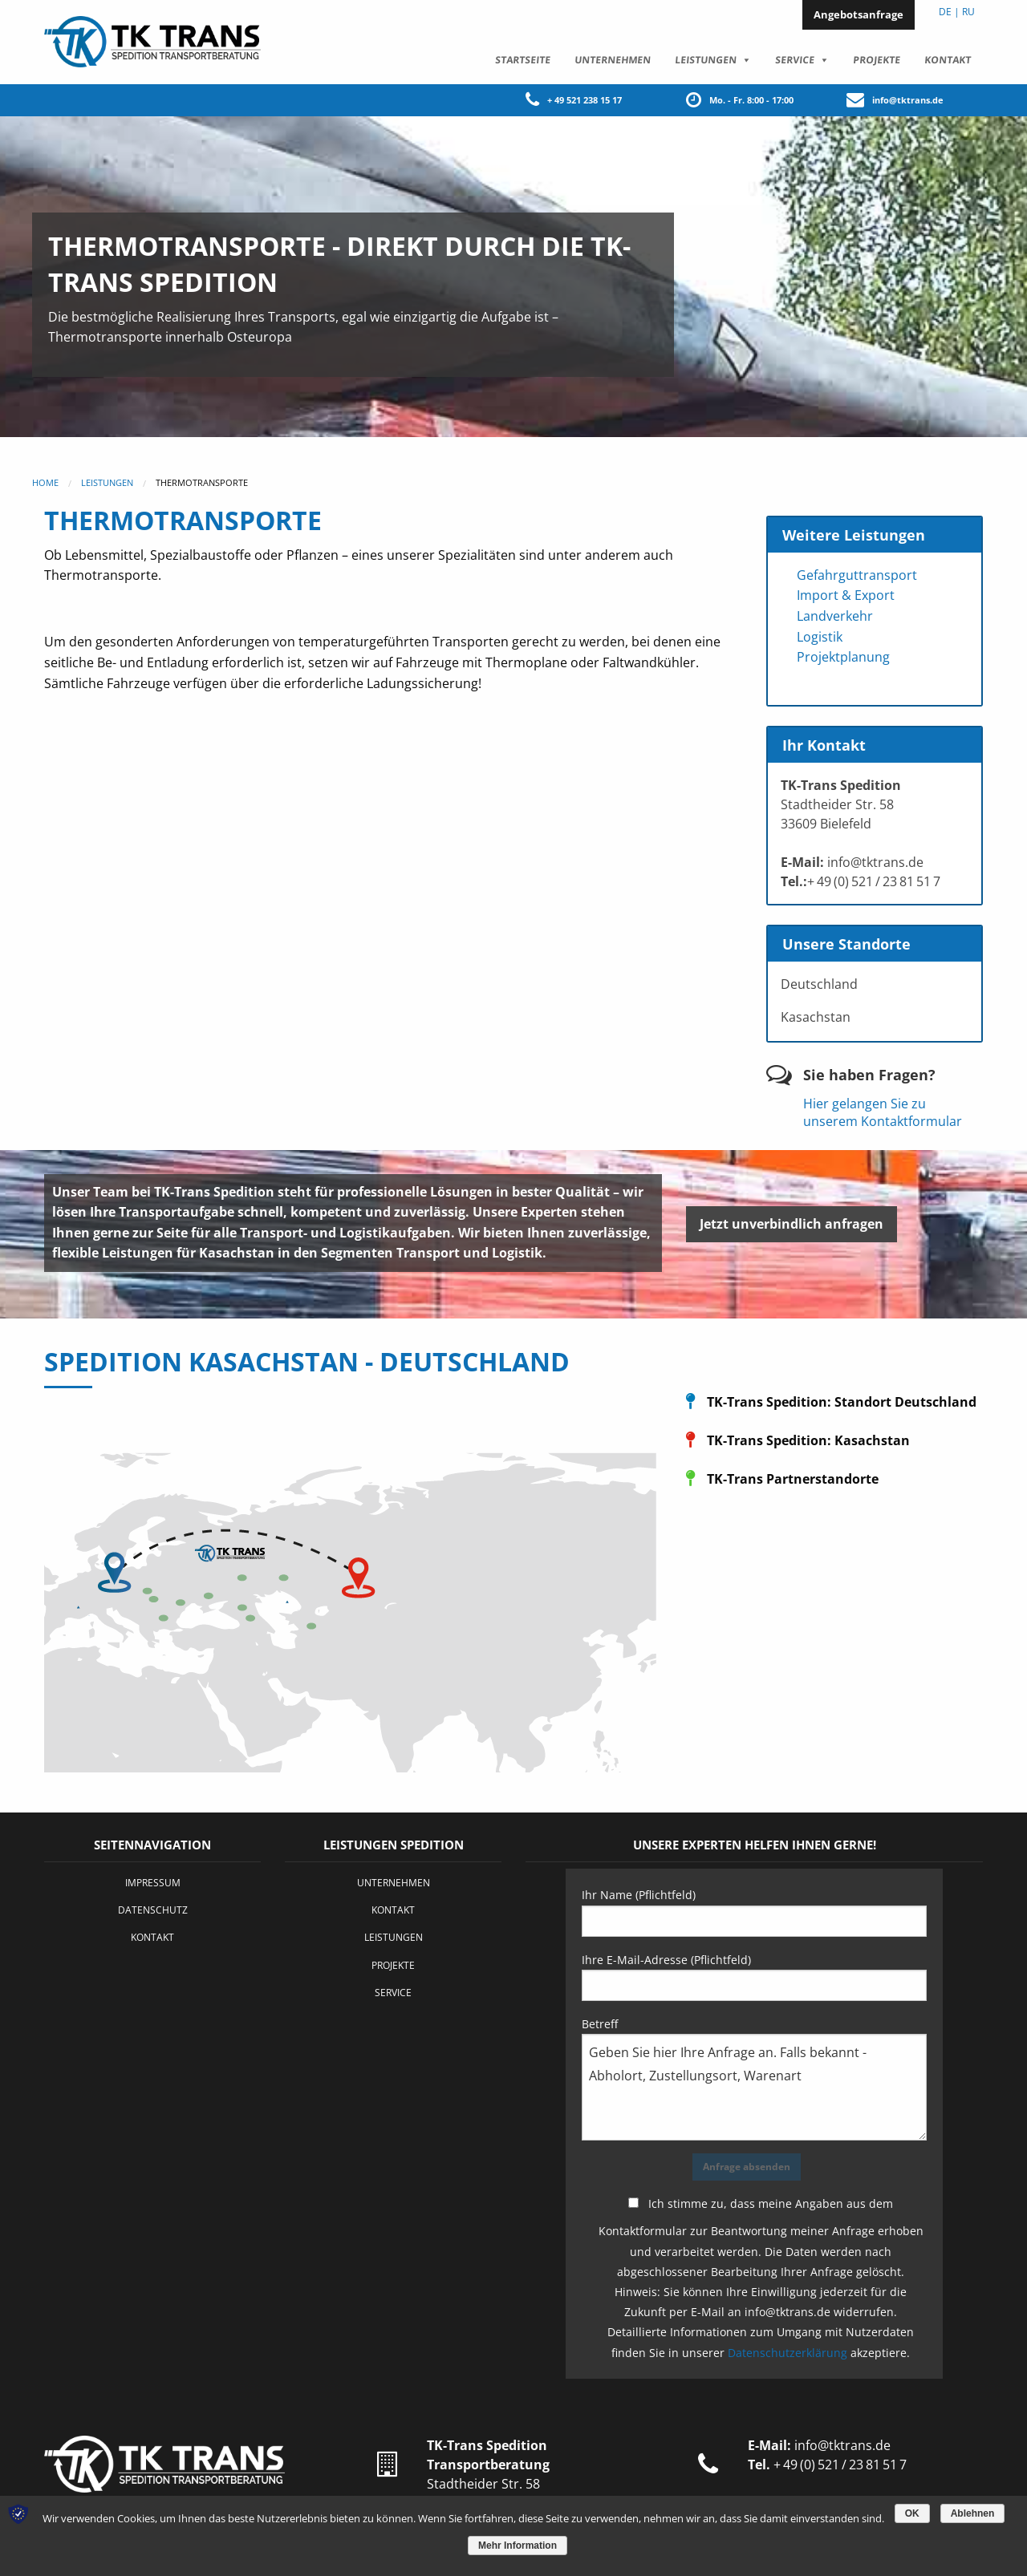  I want to click on DE |, so click(949, 11).